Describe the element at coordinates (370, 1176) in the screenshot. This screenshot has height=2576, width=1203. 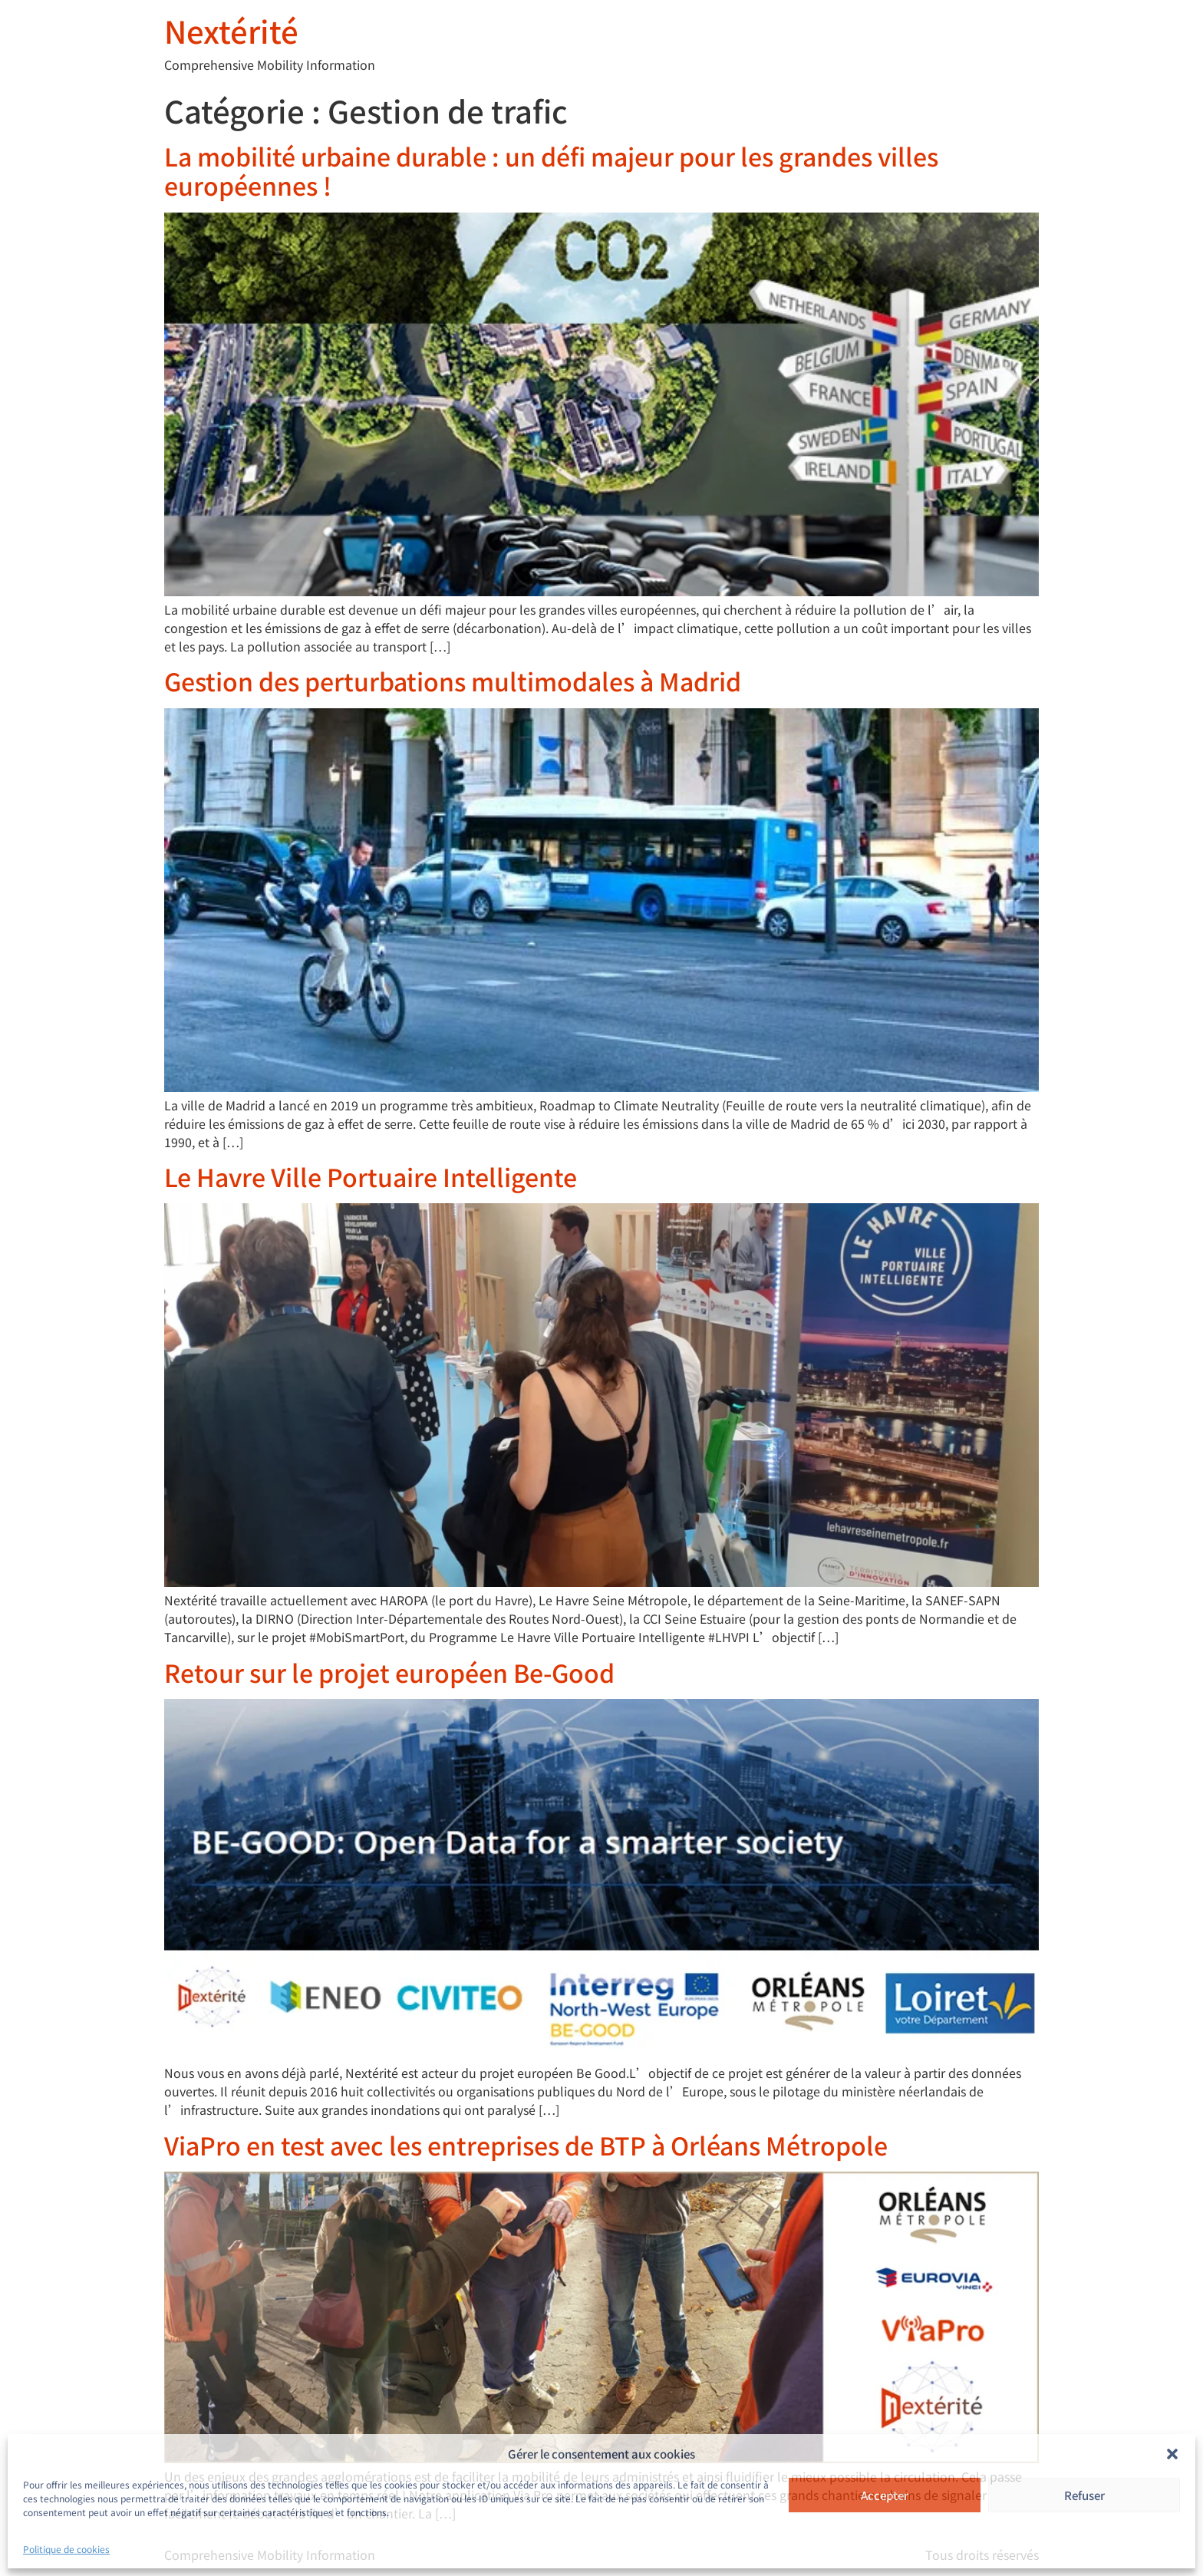
I see `Le Havre Ville Portuaire Intelligente` at that location.